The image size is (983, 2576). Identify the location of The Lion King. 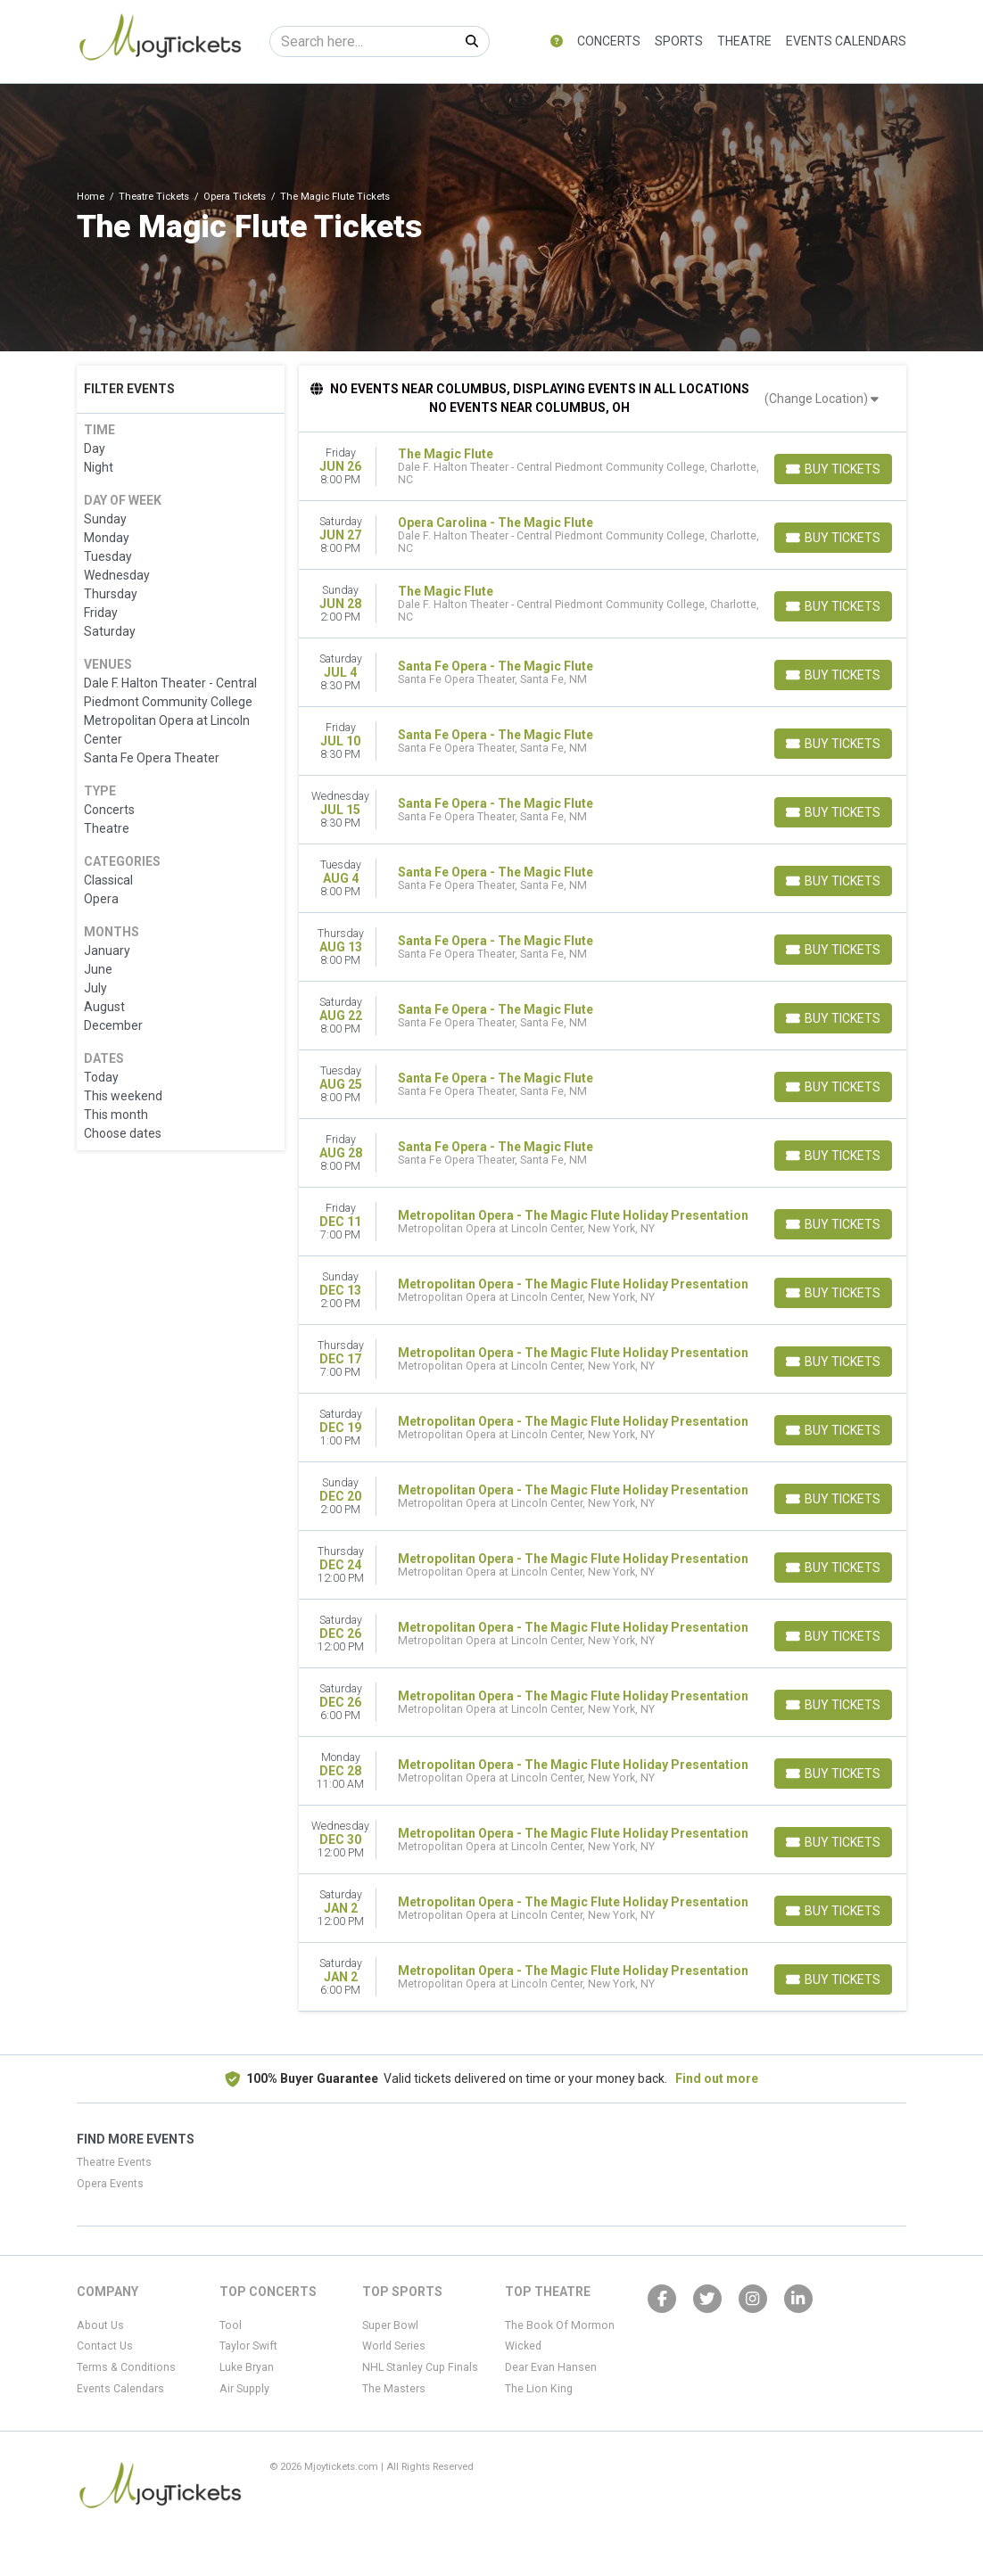
(539, 2389).